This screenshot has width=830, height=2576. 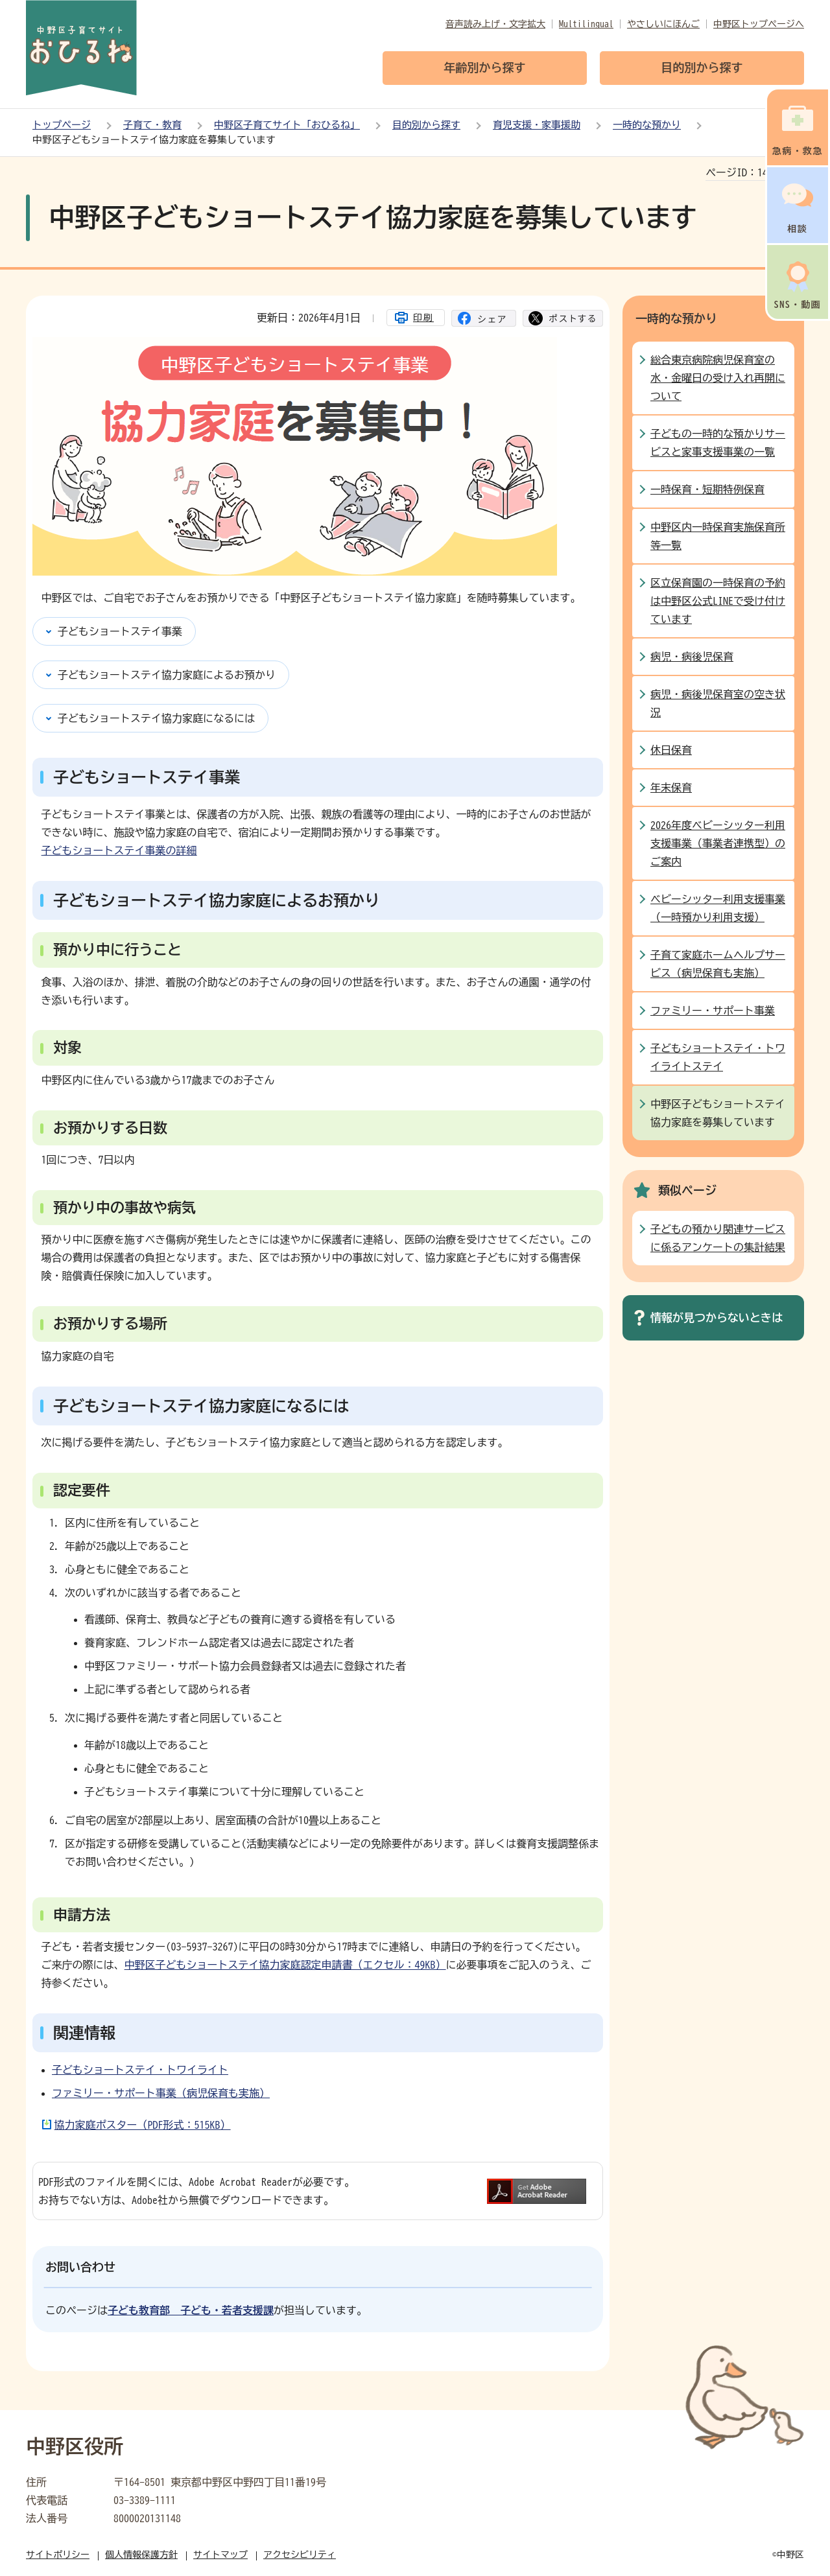 What do you see at coordinates (671, 787) in the screenshot?
I see `年末保育` at bounding box center [671, 787].